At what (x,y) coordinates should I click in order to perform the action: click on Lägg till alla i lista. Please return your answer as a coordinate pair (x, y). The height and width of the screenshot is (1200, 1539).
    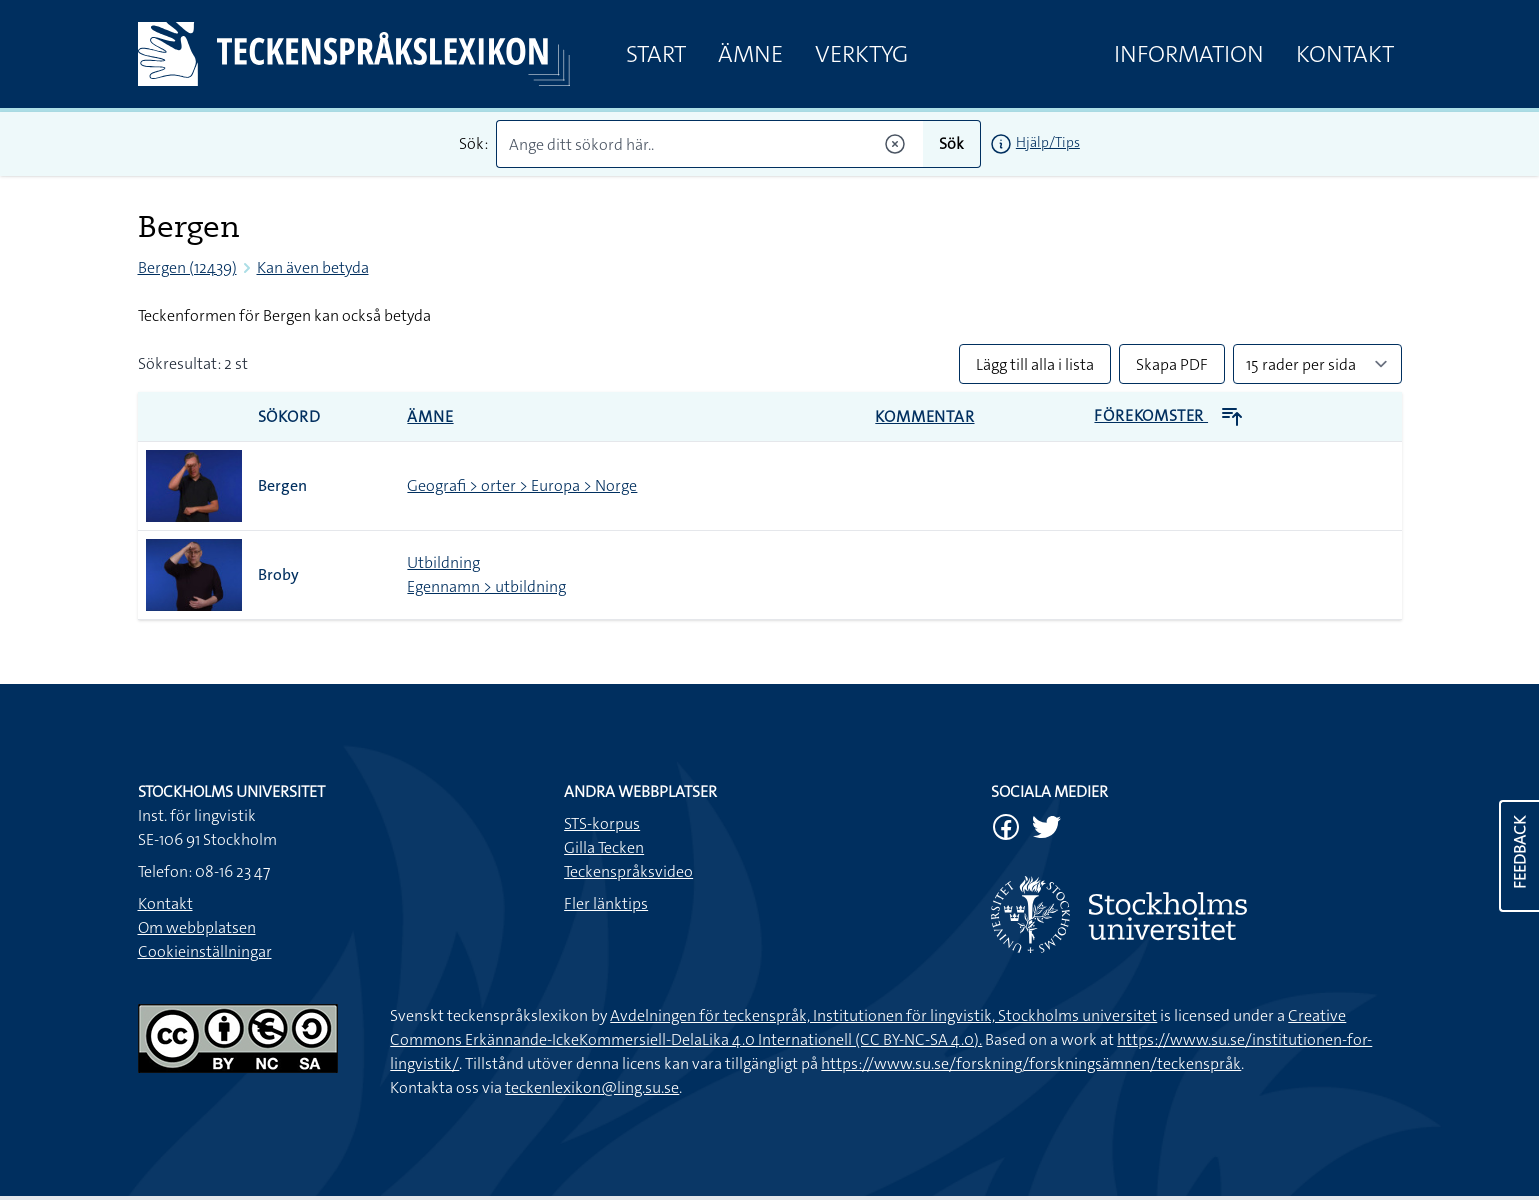
    Looking at the image, I should click on (1035, 364).